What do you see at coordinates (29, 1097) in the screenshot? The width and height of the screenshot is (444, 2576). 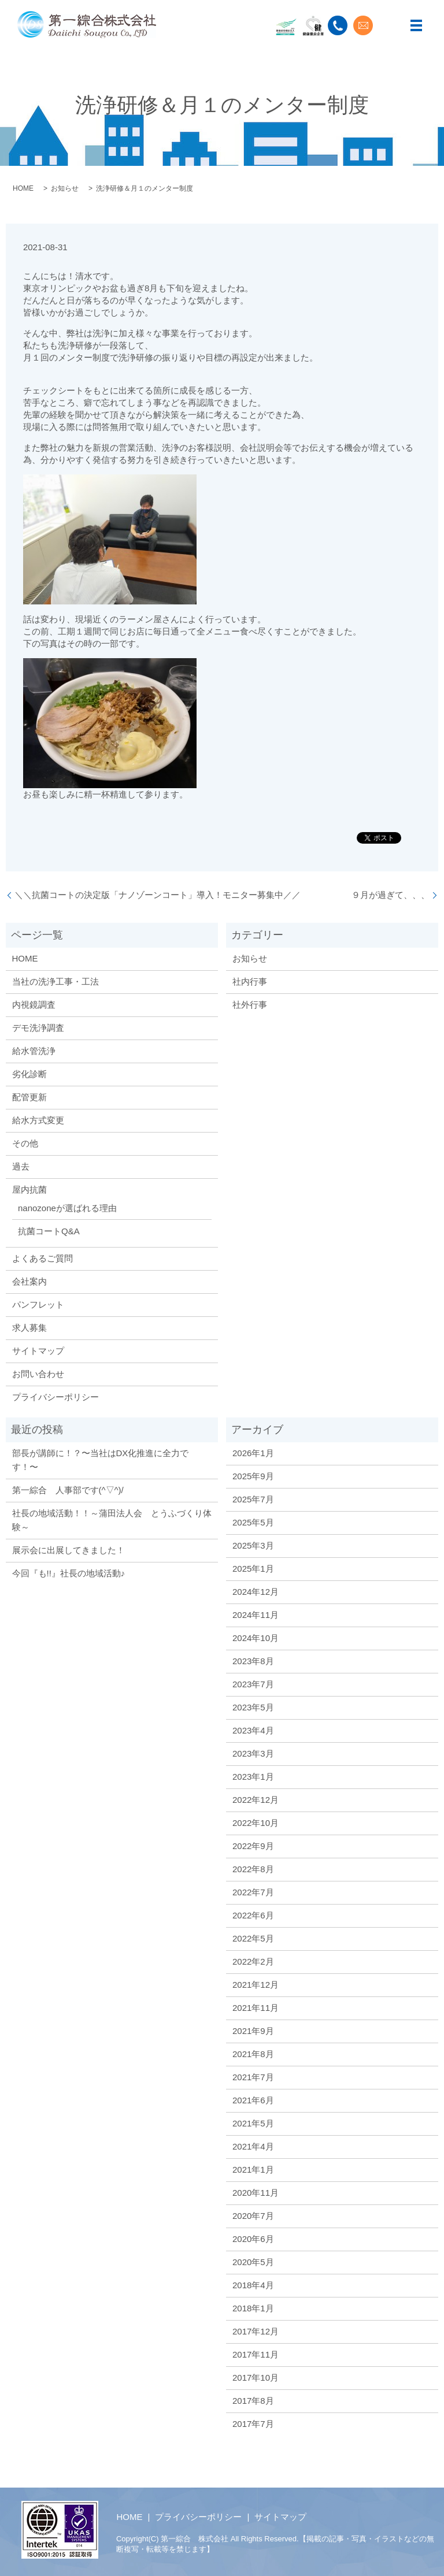 I see `配管更新` at bounding box center [29, 1097].